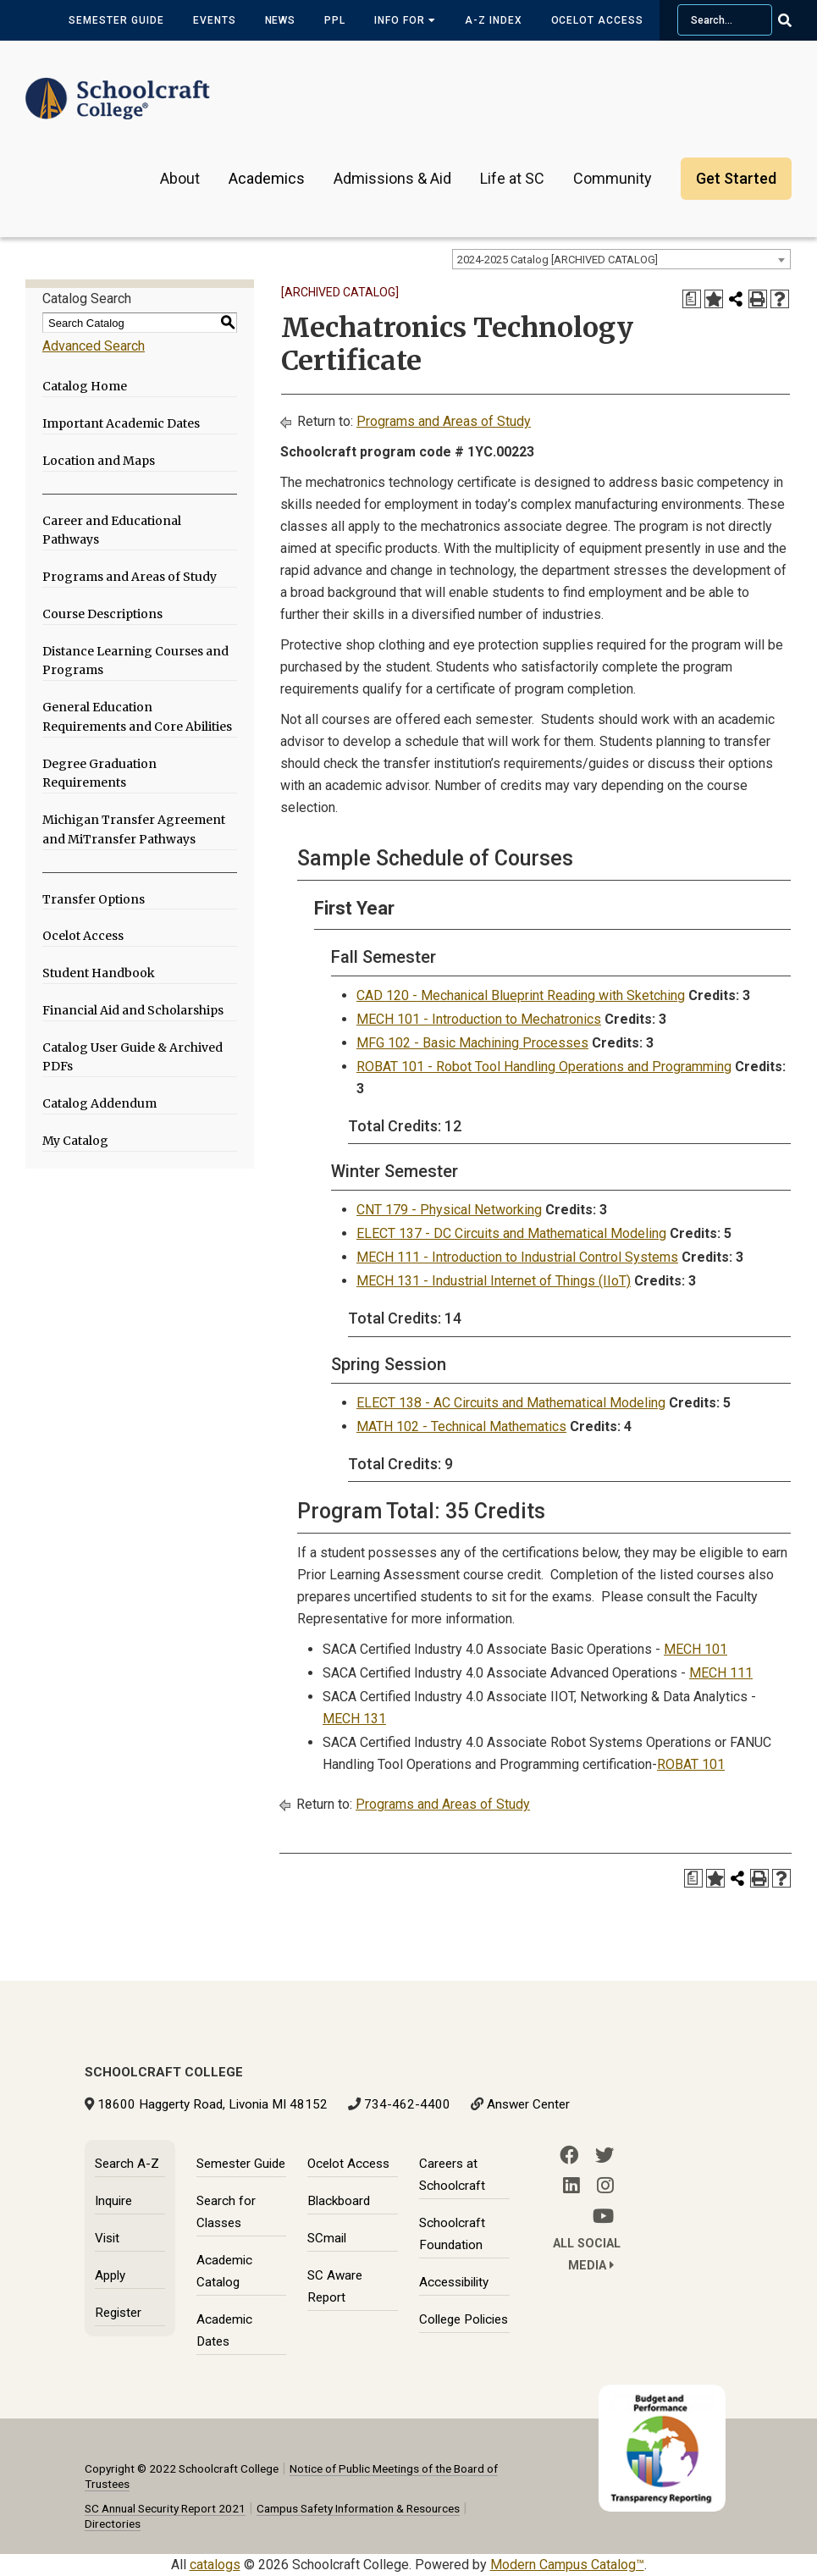 The height and width of the screenshot is (2576, 817). What do you see at coordinates (567, 2565) in the screenshot?
I see `Modern Campus Catalog™` at bounding box center [567, 2565].